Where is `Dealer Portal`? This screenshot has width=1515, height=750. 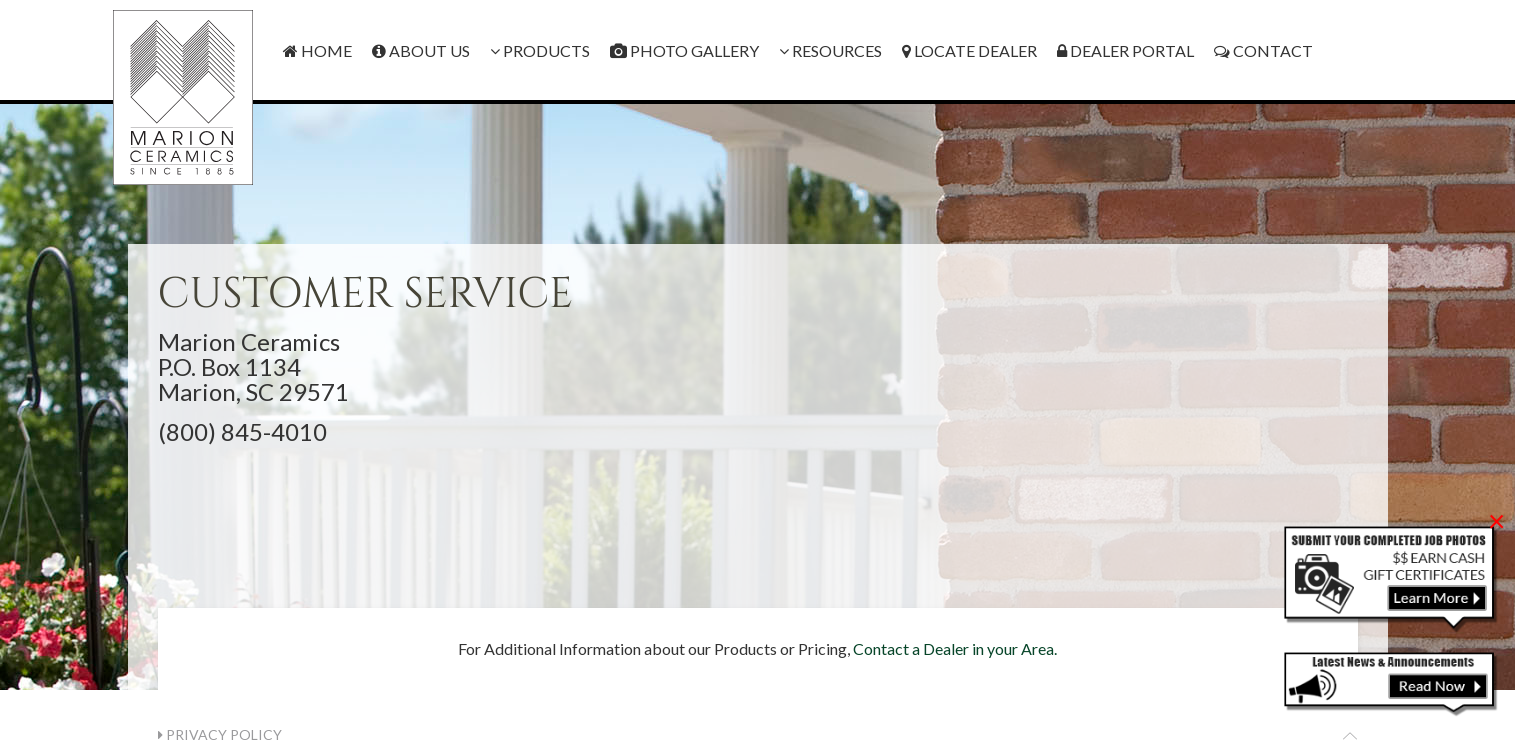 Dealer Portal is located at coordinates (1125, 50).